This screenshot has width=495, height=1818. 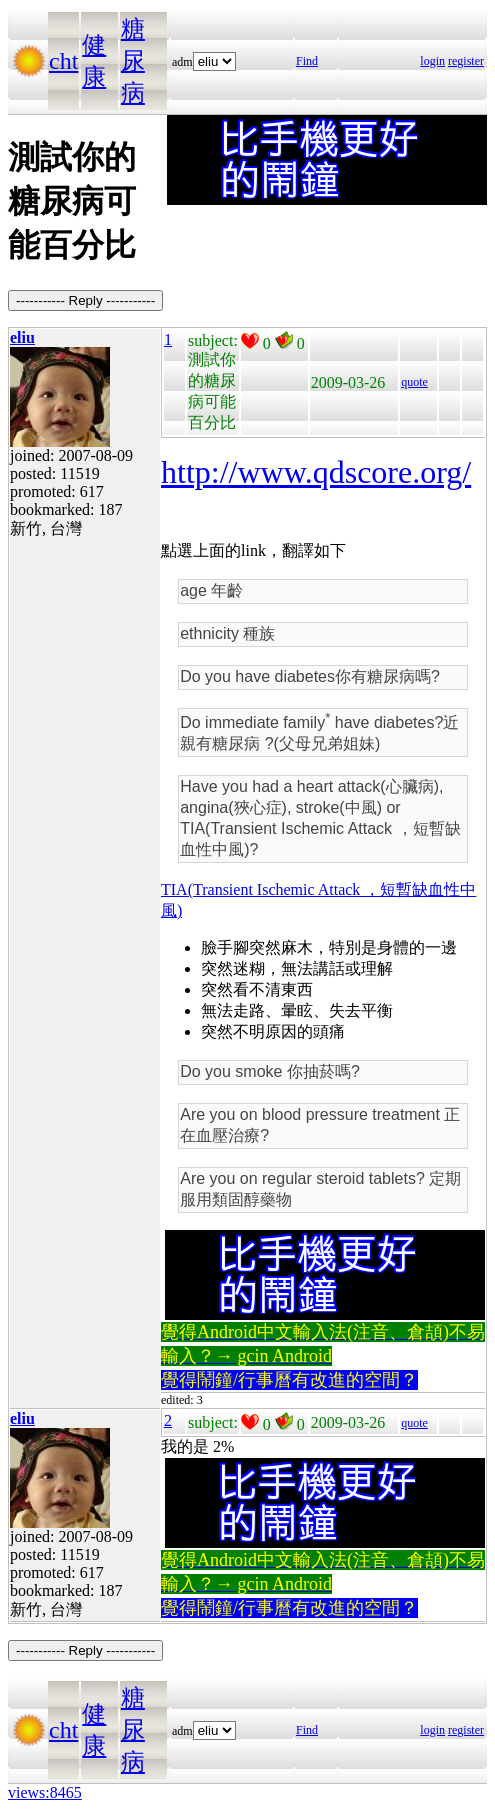 I want to click on cht, so click(x=63, y=61).